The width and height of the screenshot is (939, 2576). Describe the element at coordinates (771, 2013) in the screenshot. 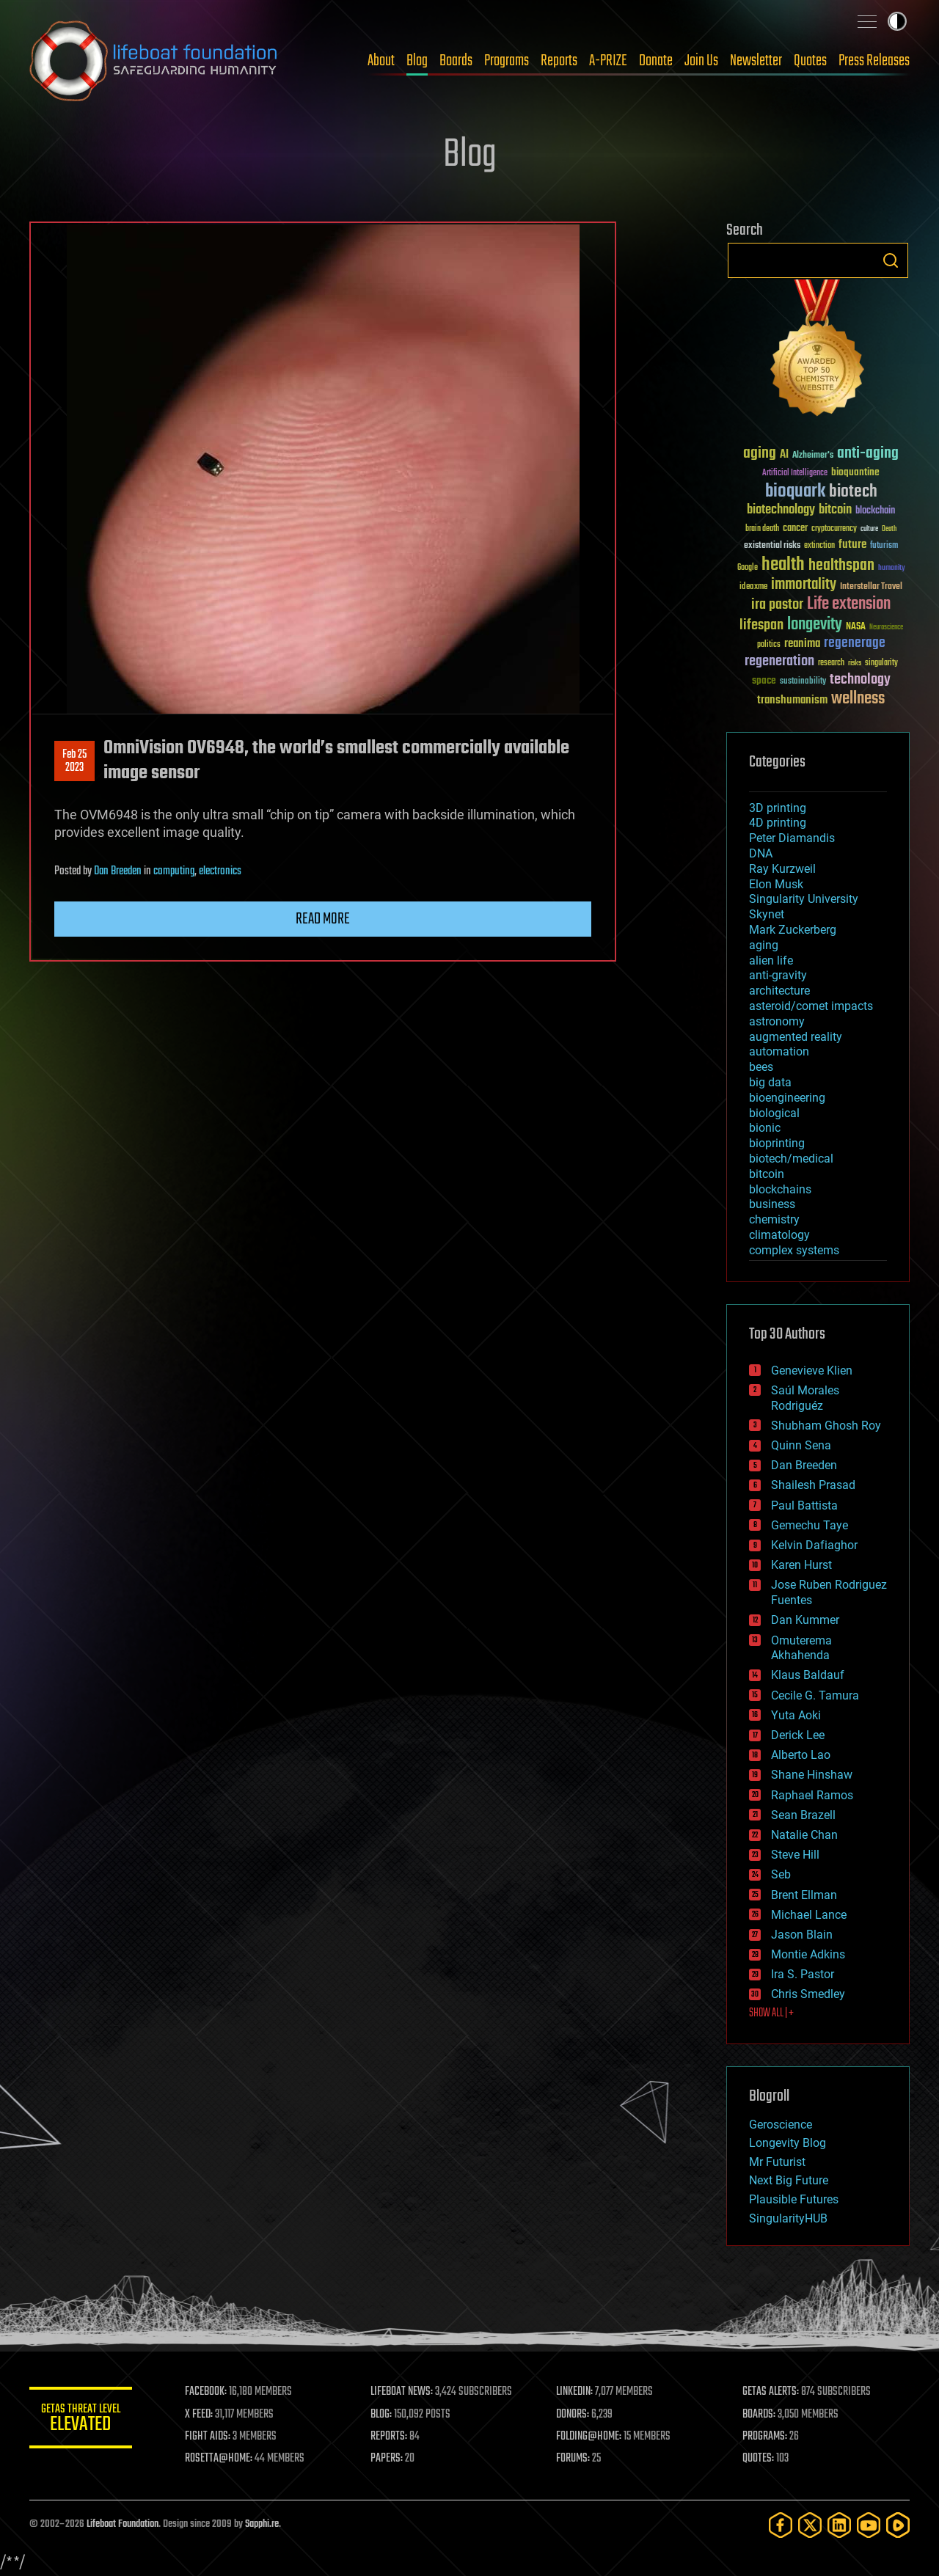

I see `SHOW ALL | +` at that location.